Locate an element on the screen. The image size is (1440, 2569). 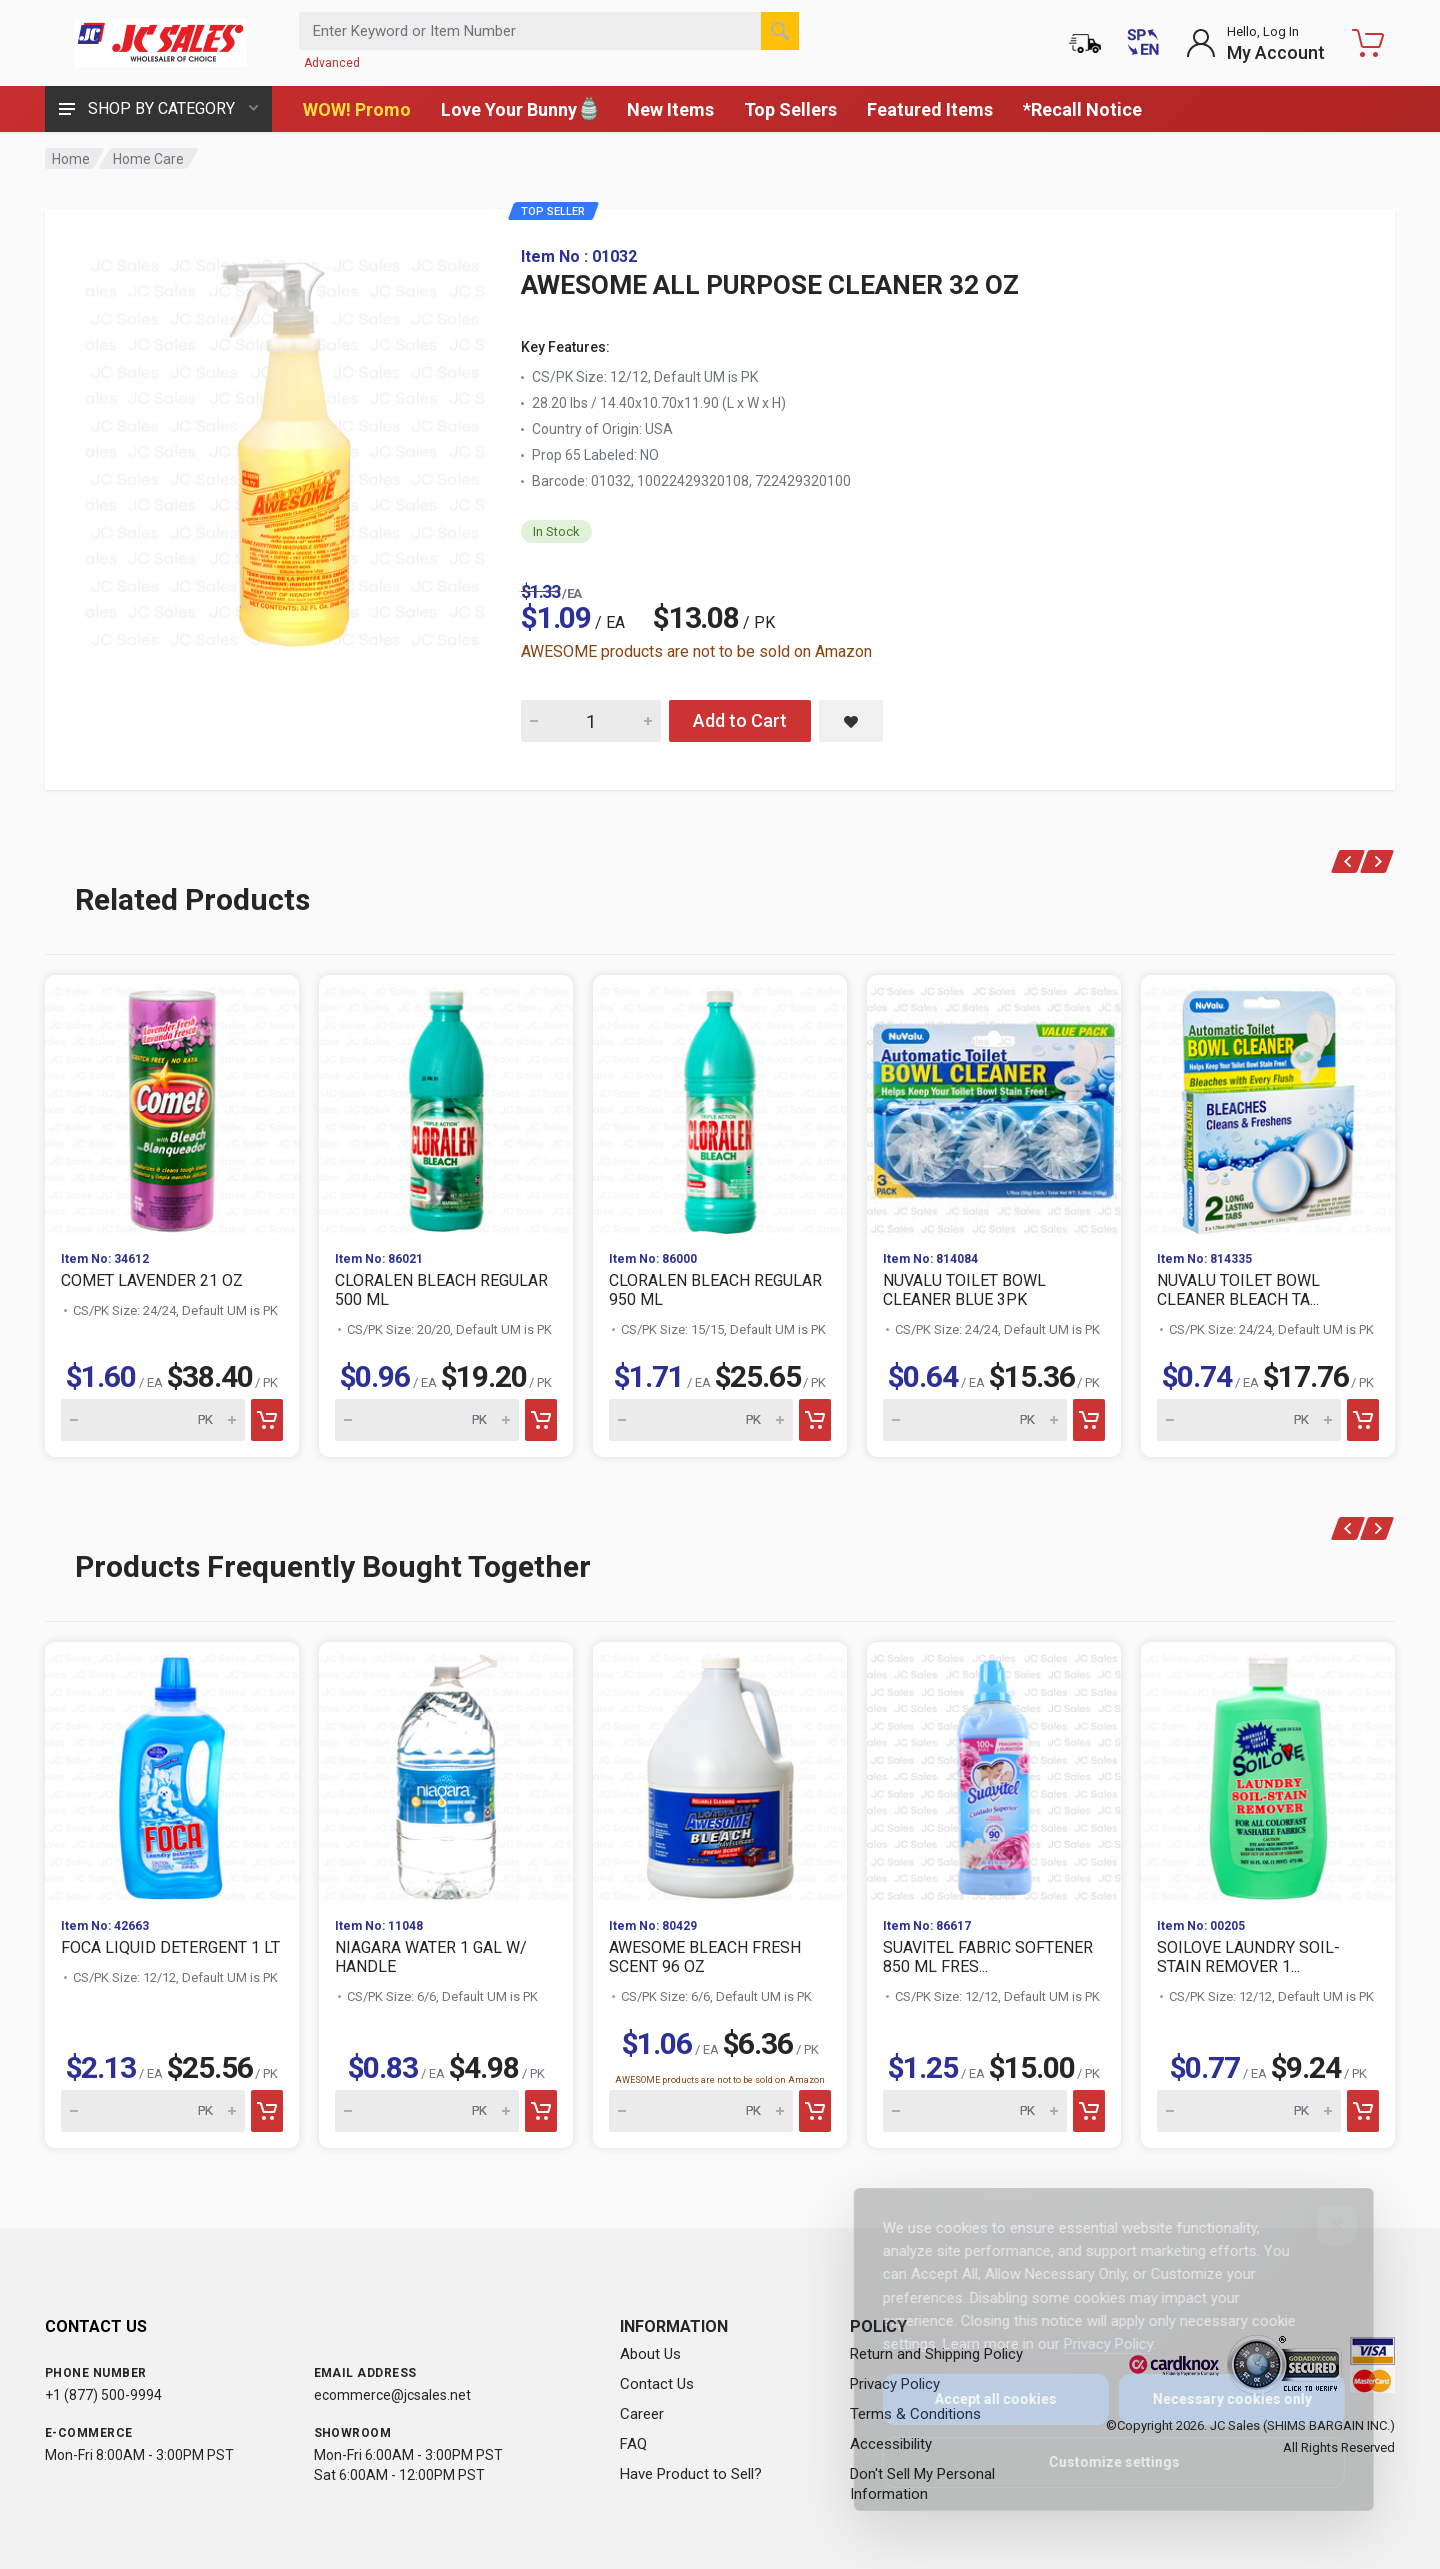
[JC Sales - Go to homepage] is located at coordinates (160, 43).